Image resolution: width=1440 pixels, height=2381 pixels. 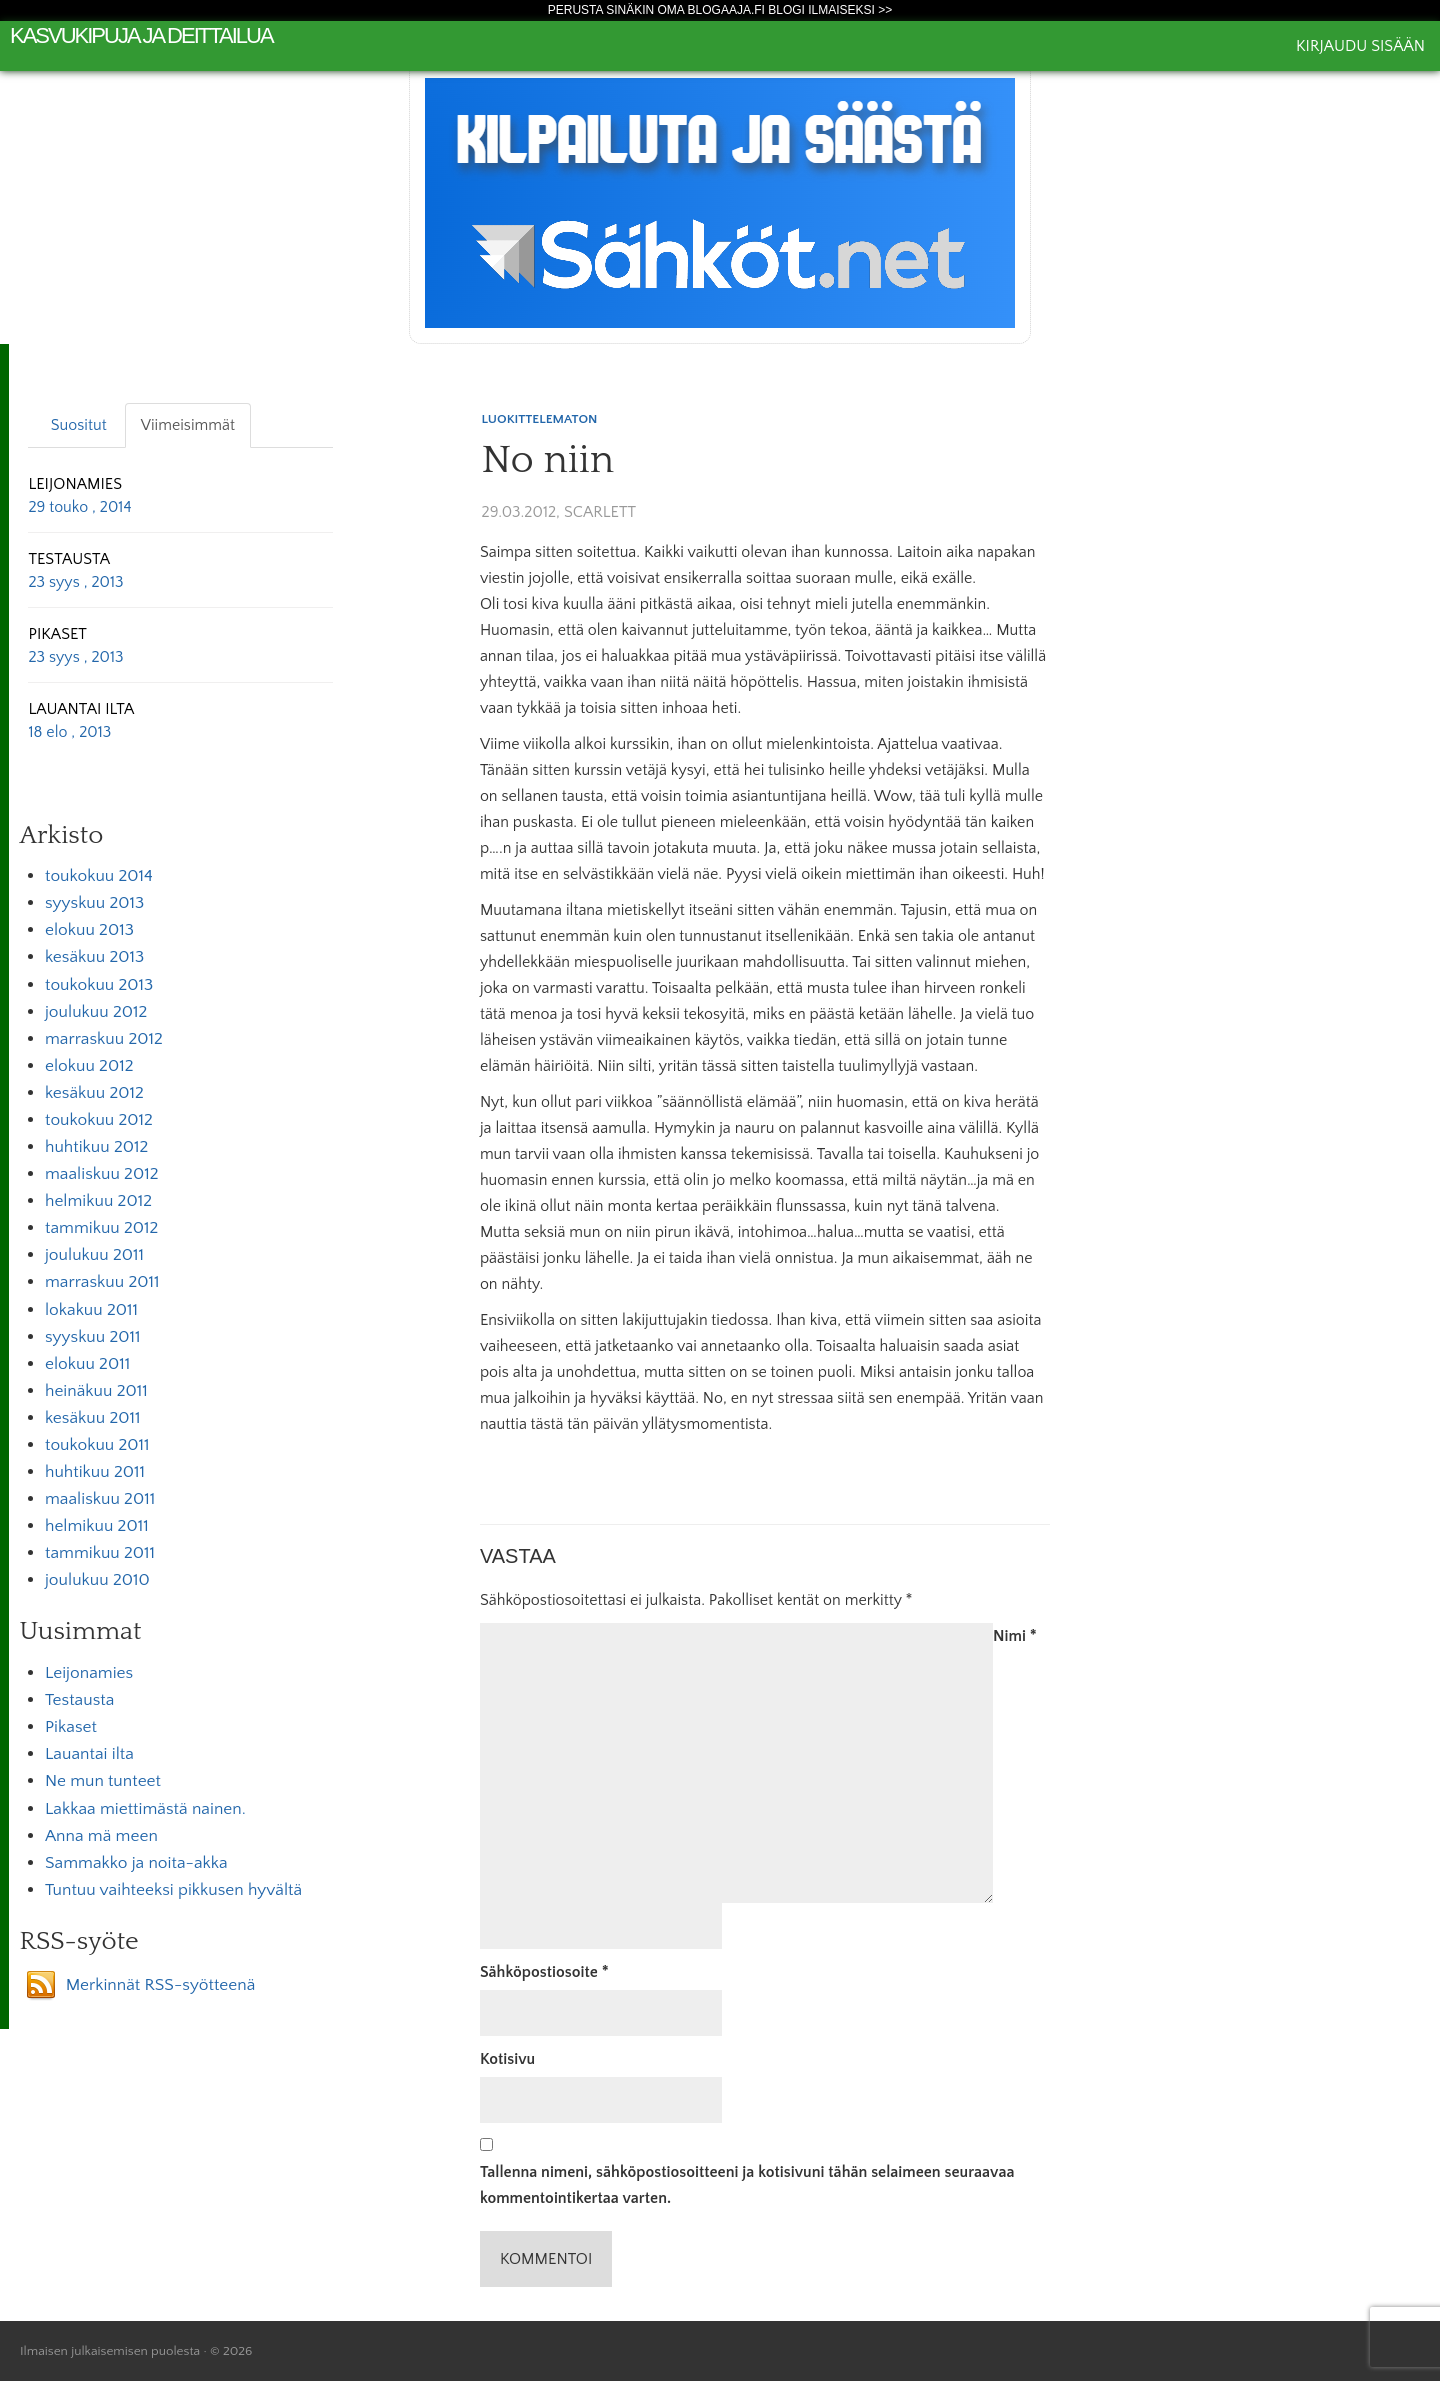 What do you see at coordinates (99, 876) in the screenshot?
I see `toukokuu 2014` at bounding box center [99, 876].